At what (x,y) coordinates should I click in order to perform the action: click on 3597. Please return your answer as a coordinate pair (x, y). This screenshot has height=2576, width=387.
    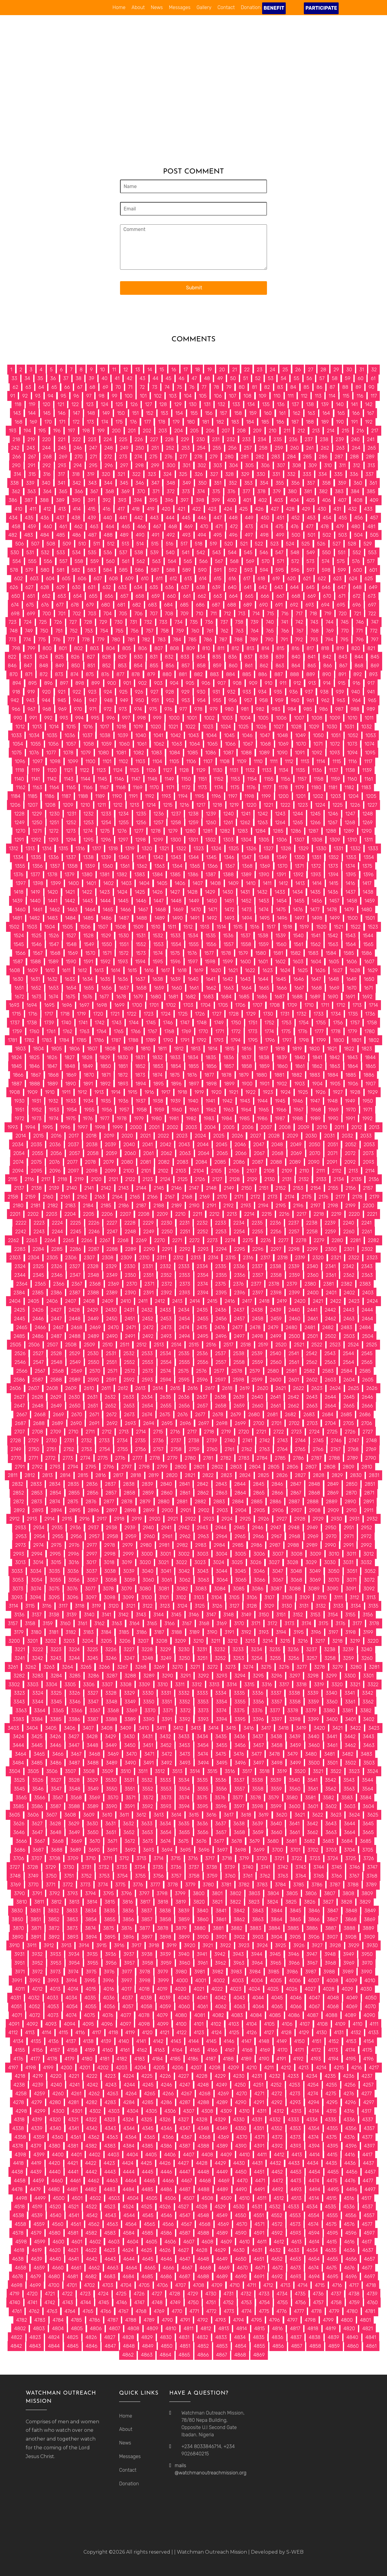
    Looking at the image, I should click on (239, 1806).